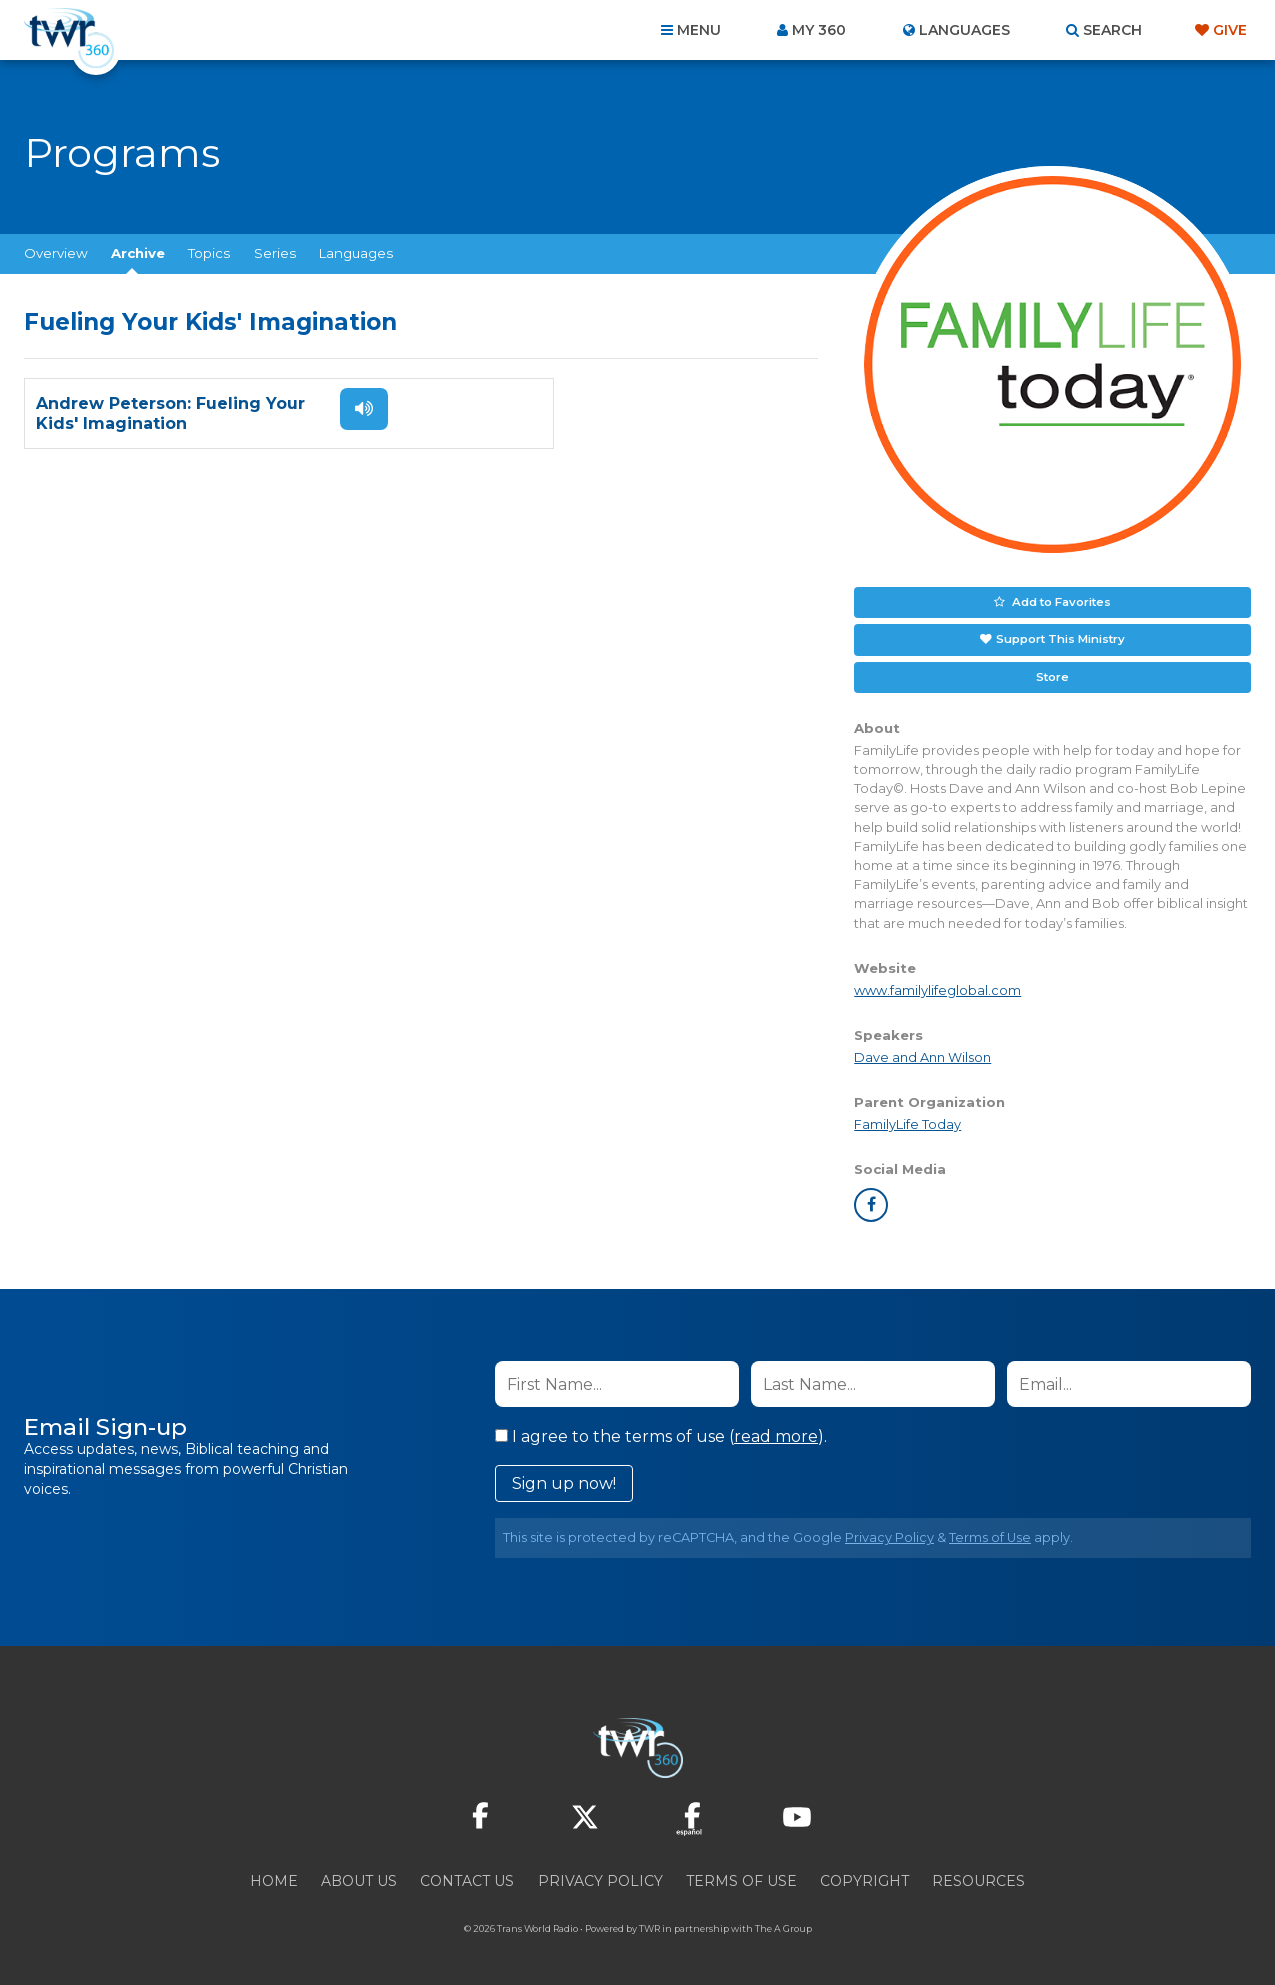  I want to click on Dave and Ann Wilson, so click(922, 1053).